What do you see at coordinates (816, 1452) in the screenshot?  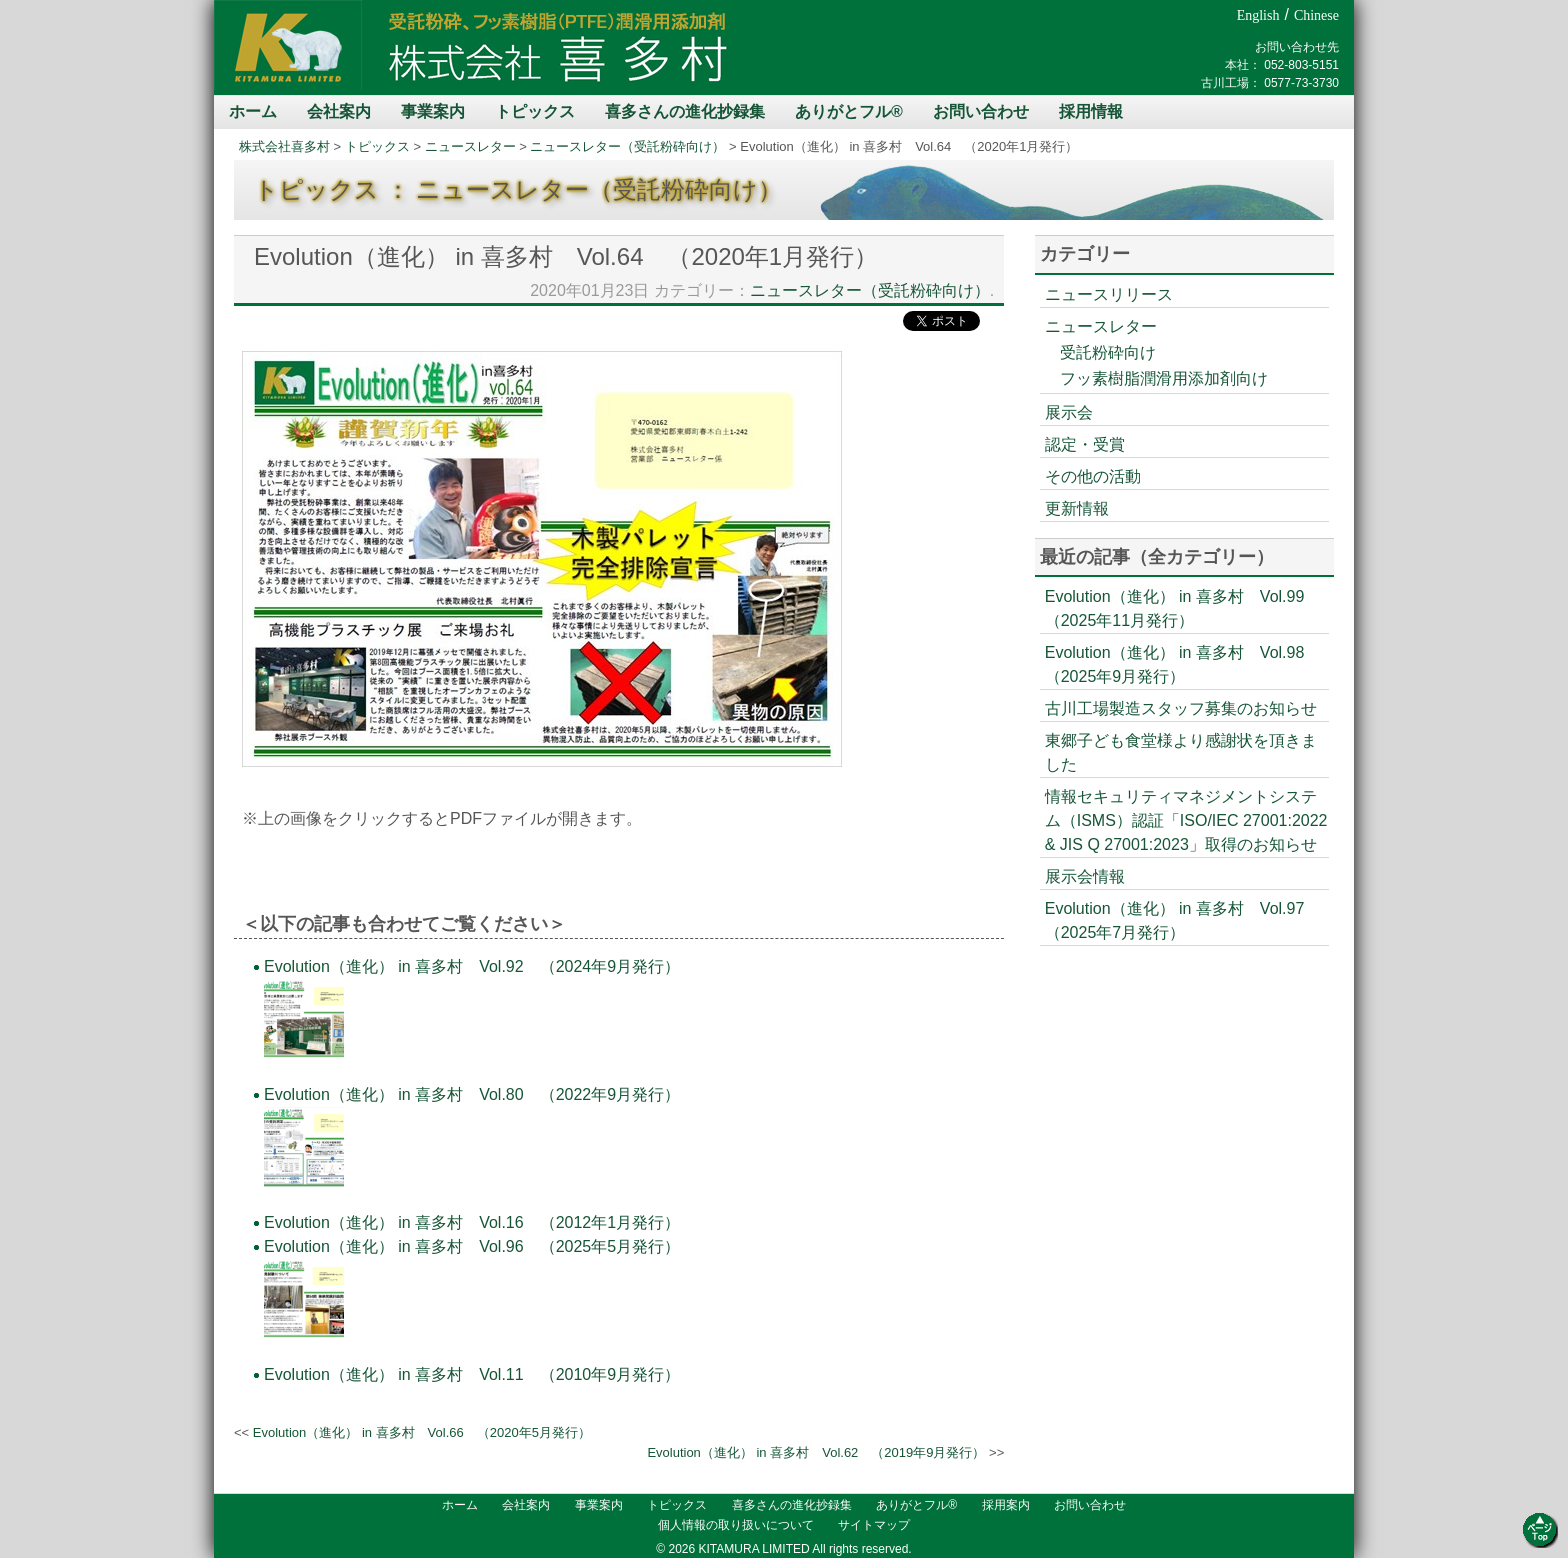 I see `Evolution（進化） in 喜多村 Vol.62 （2019年9月発行）` at bounding box center [816, 1452].